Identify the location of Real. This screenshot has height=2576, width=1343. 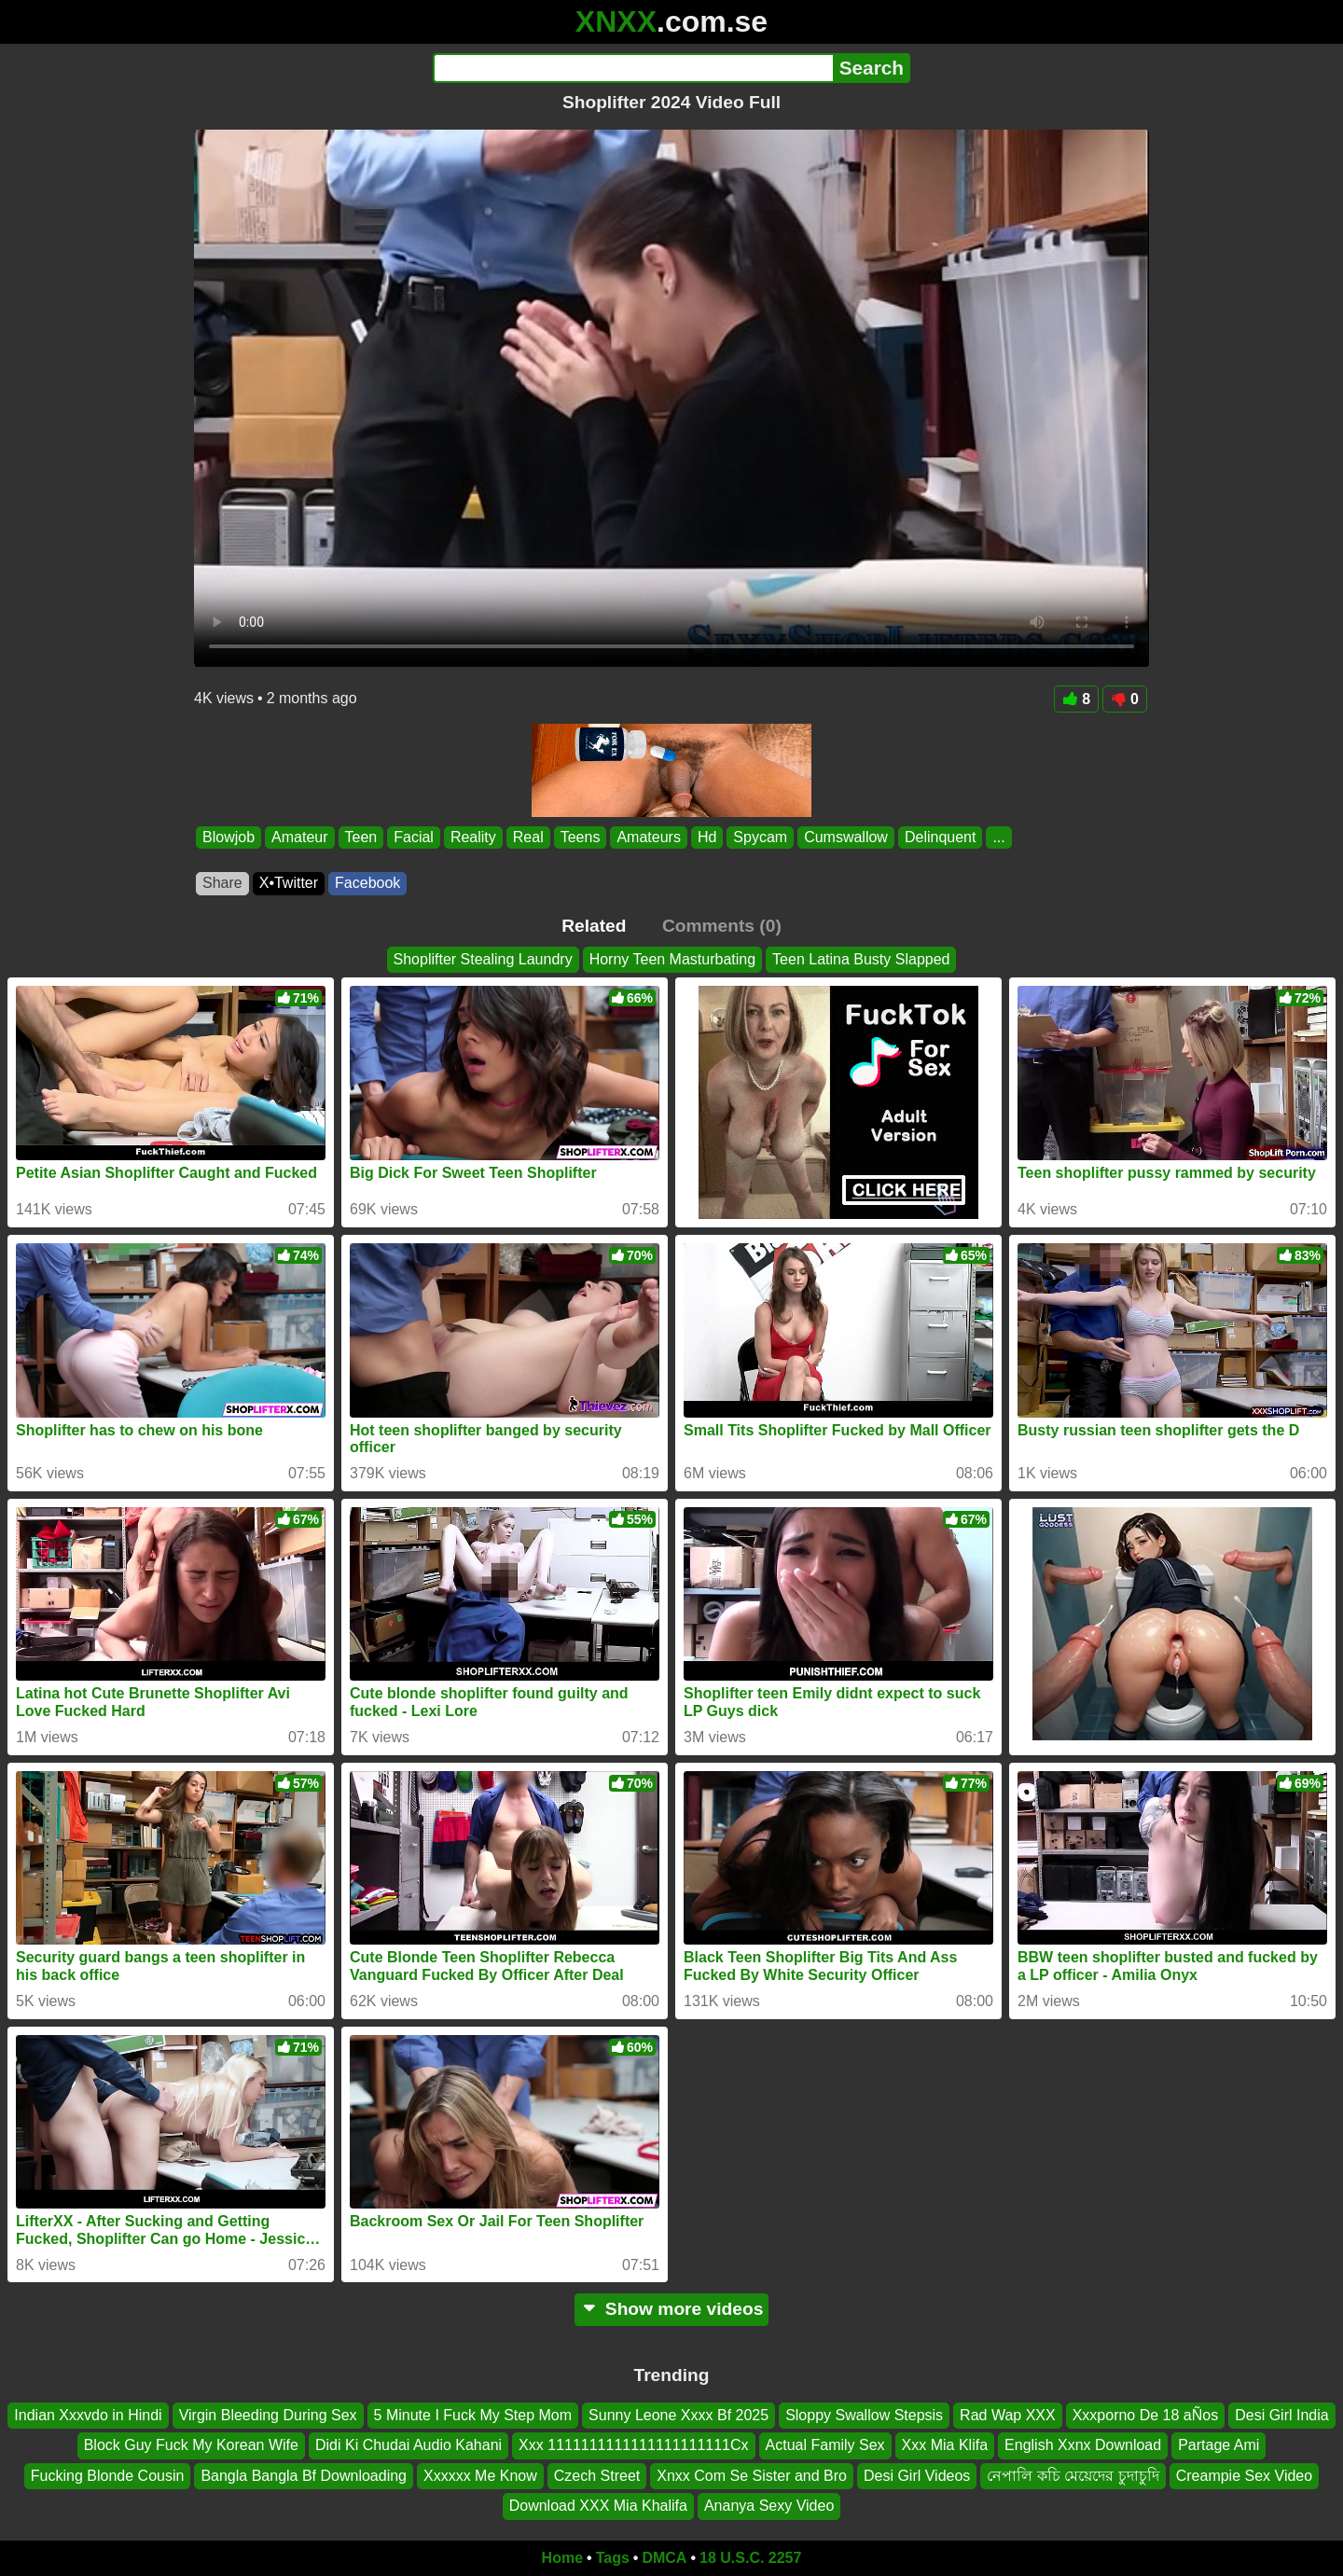
(528, 837).